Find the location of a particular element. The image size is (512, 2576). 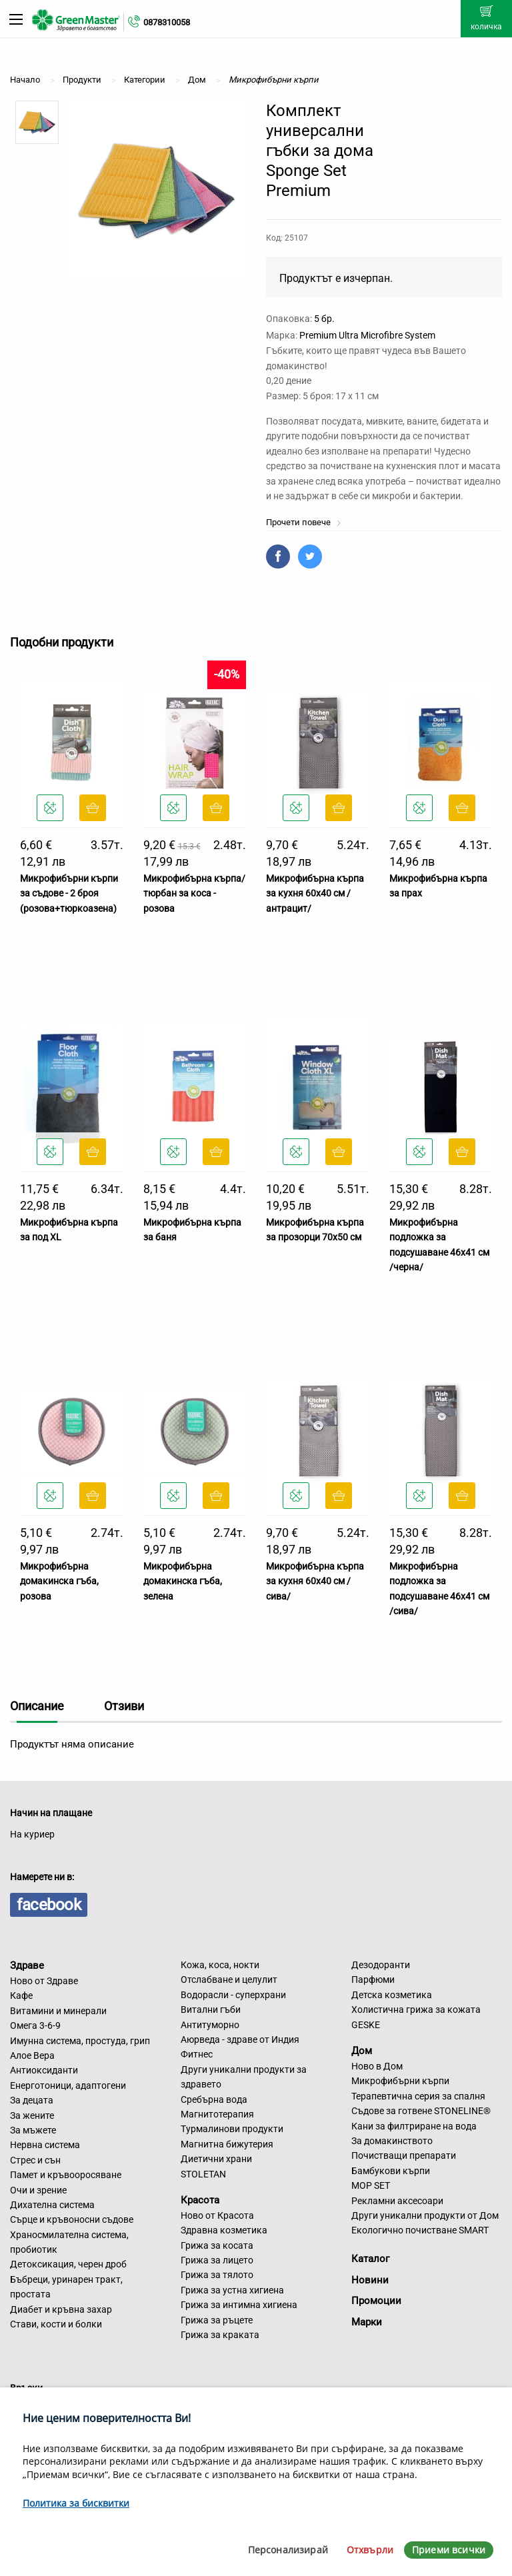

Очи и зрение is located at coordinates (38, 2190).